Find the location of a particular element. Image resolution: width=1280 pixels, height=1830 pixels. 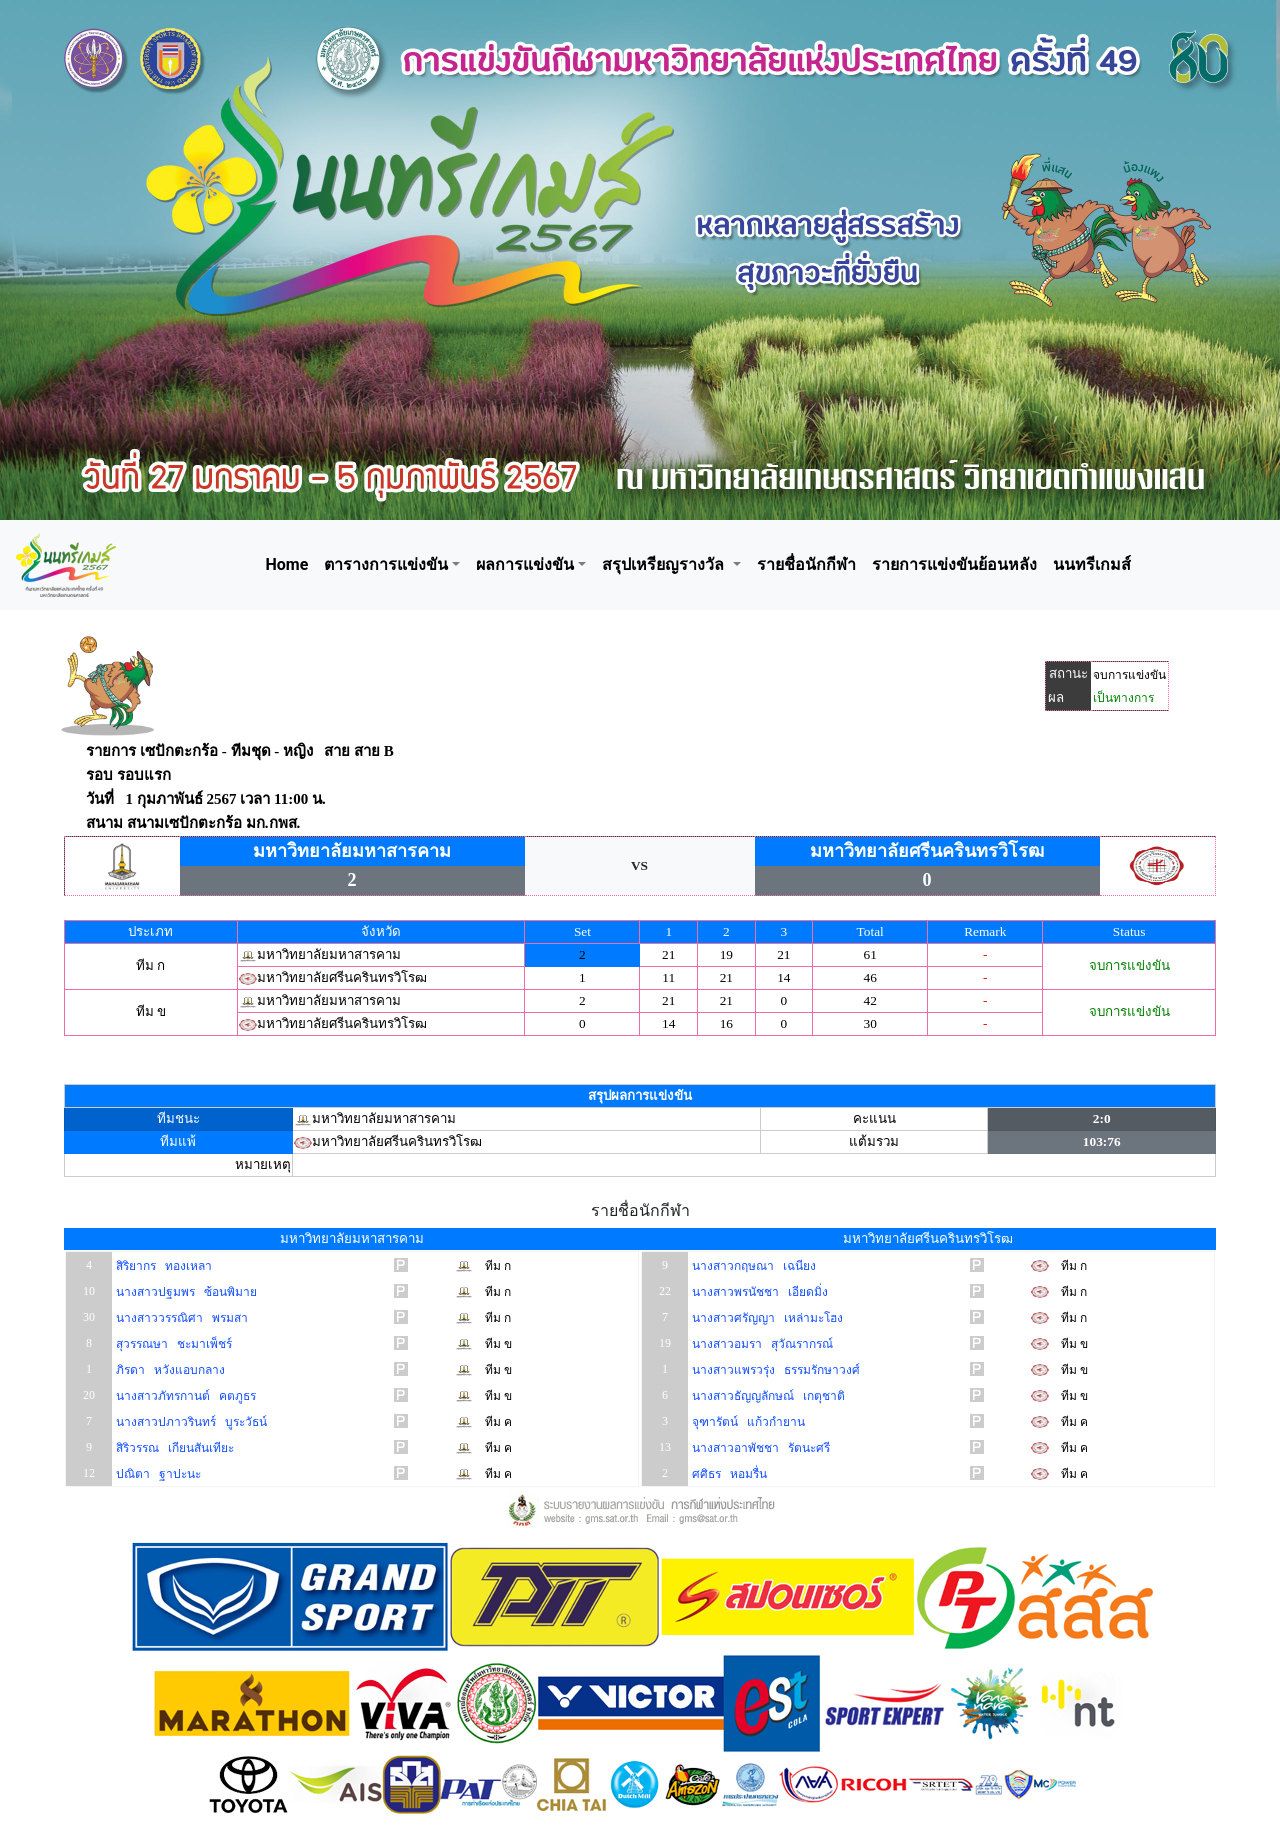

นางสาวอาพัชชา รัตนะศรี is located at coordinates (759, 1448).